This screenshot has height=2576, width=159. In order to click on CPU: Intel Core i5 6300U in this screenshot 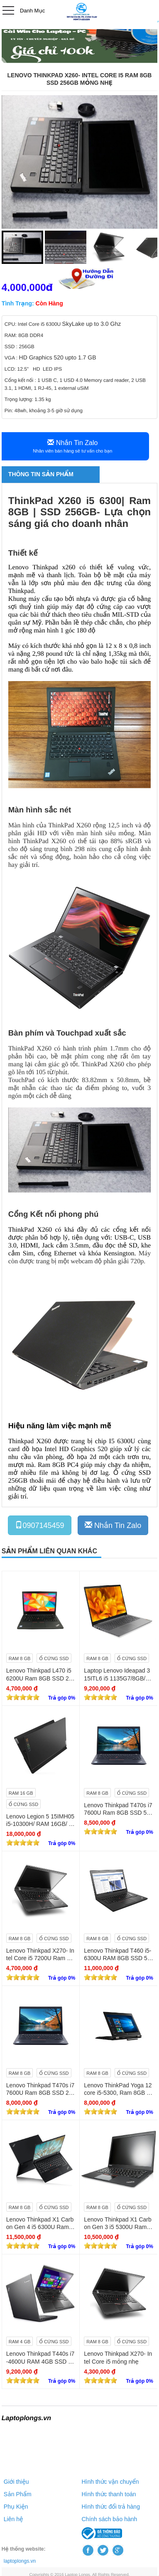, I will do `click(33, 324)`.